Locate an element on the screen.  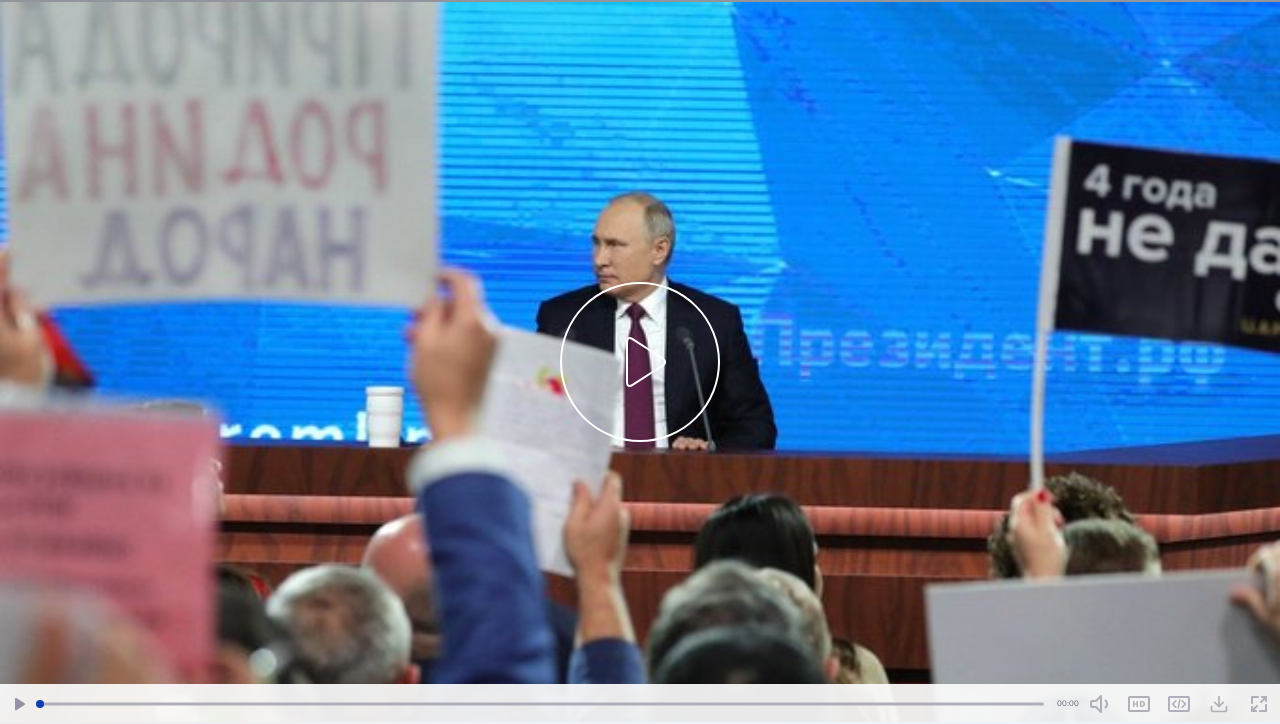
[Mute Toggle] is located at coordinates (1099, 704).